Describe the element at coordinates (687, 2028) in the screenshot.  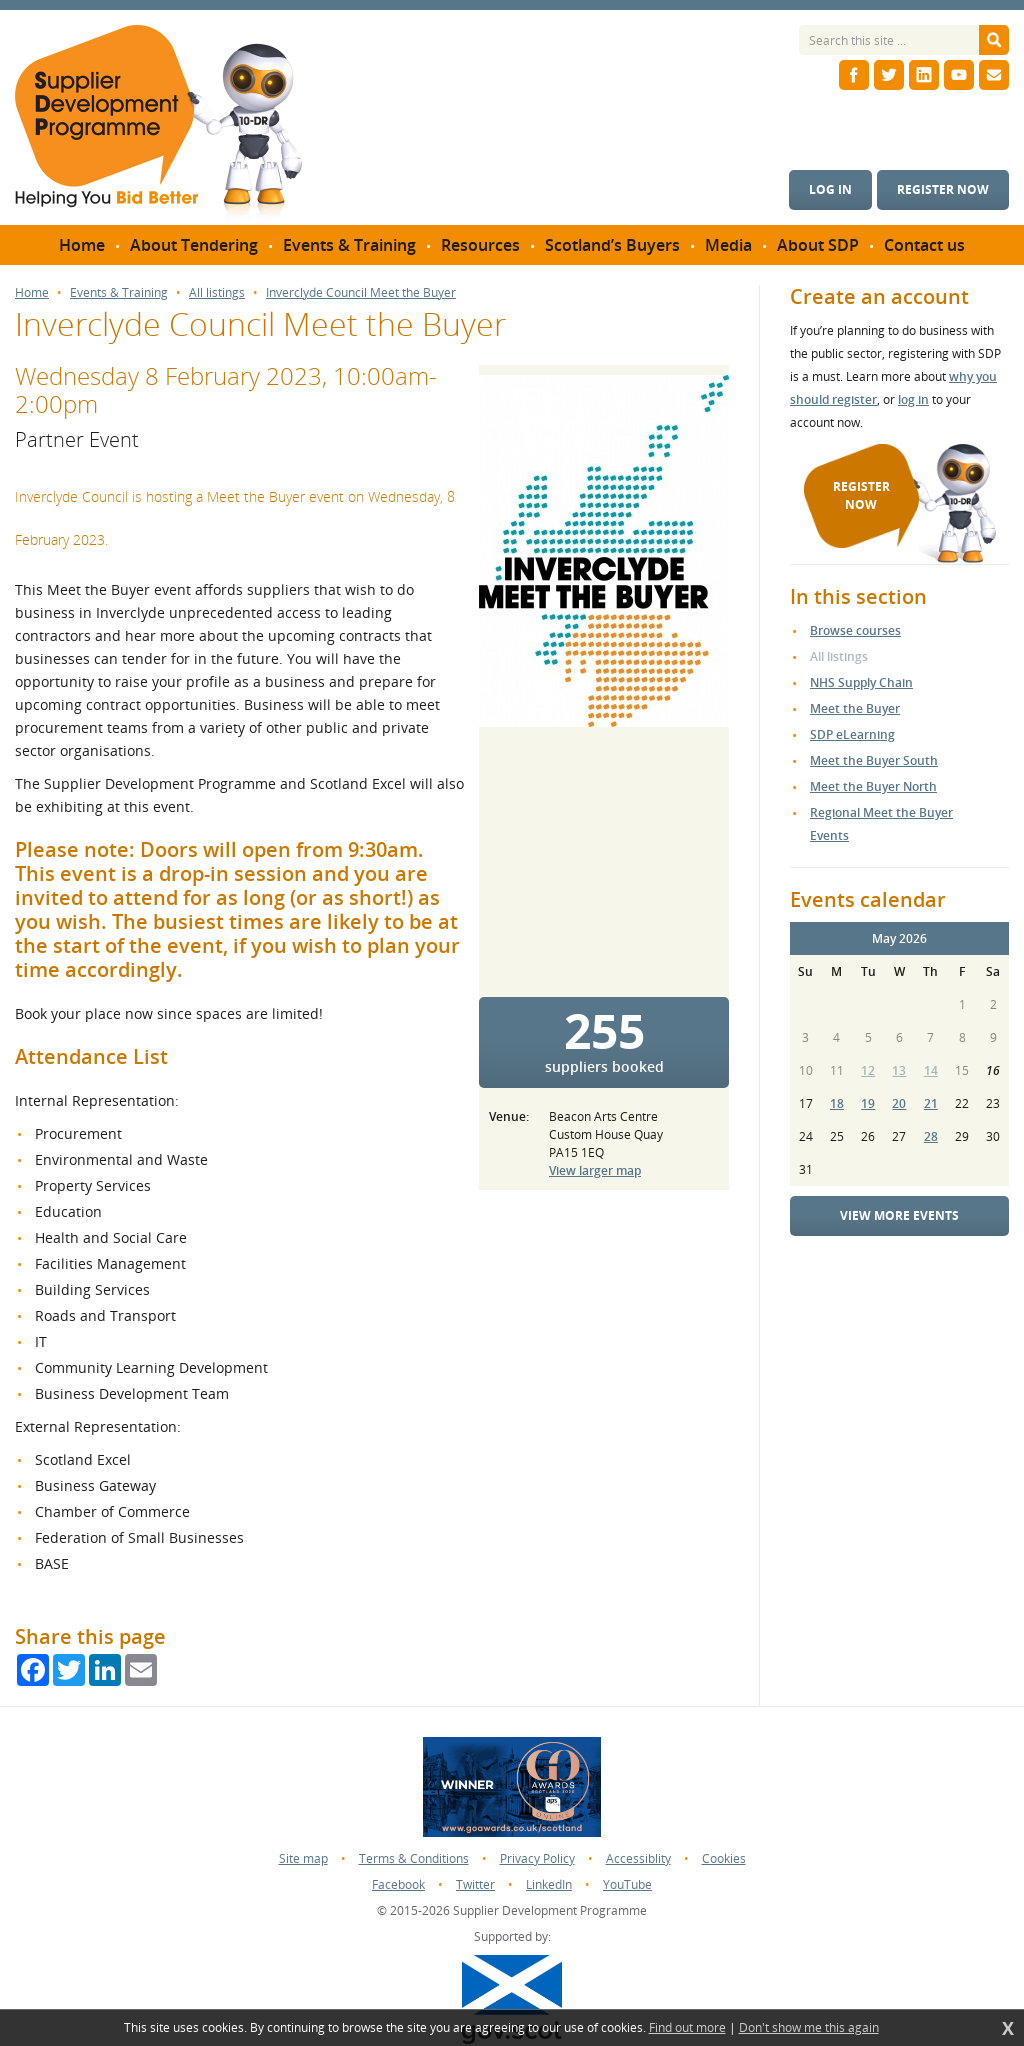
I see `Find out more` at that location.